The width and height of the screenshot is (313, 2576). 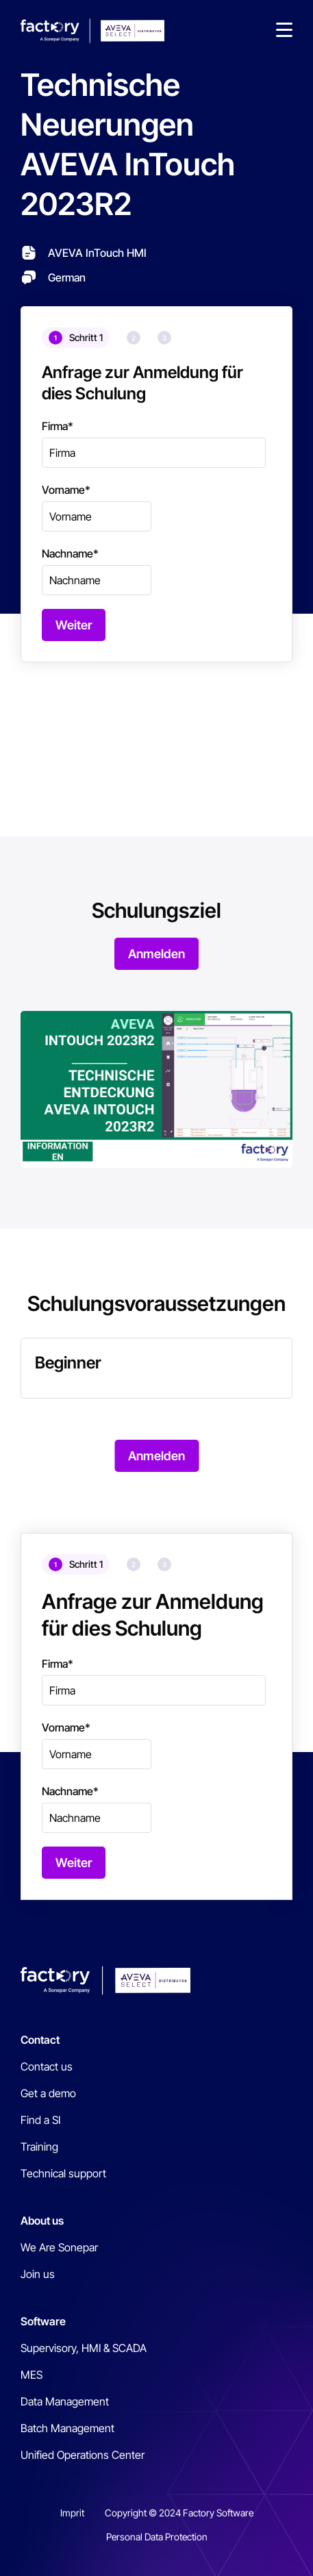 I want to click on Join us [menuitem], so click(x=38, y=2274).